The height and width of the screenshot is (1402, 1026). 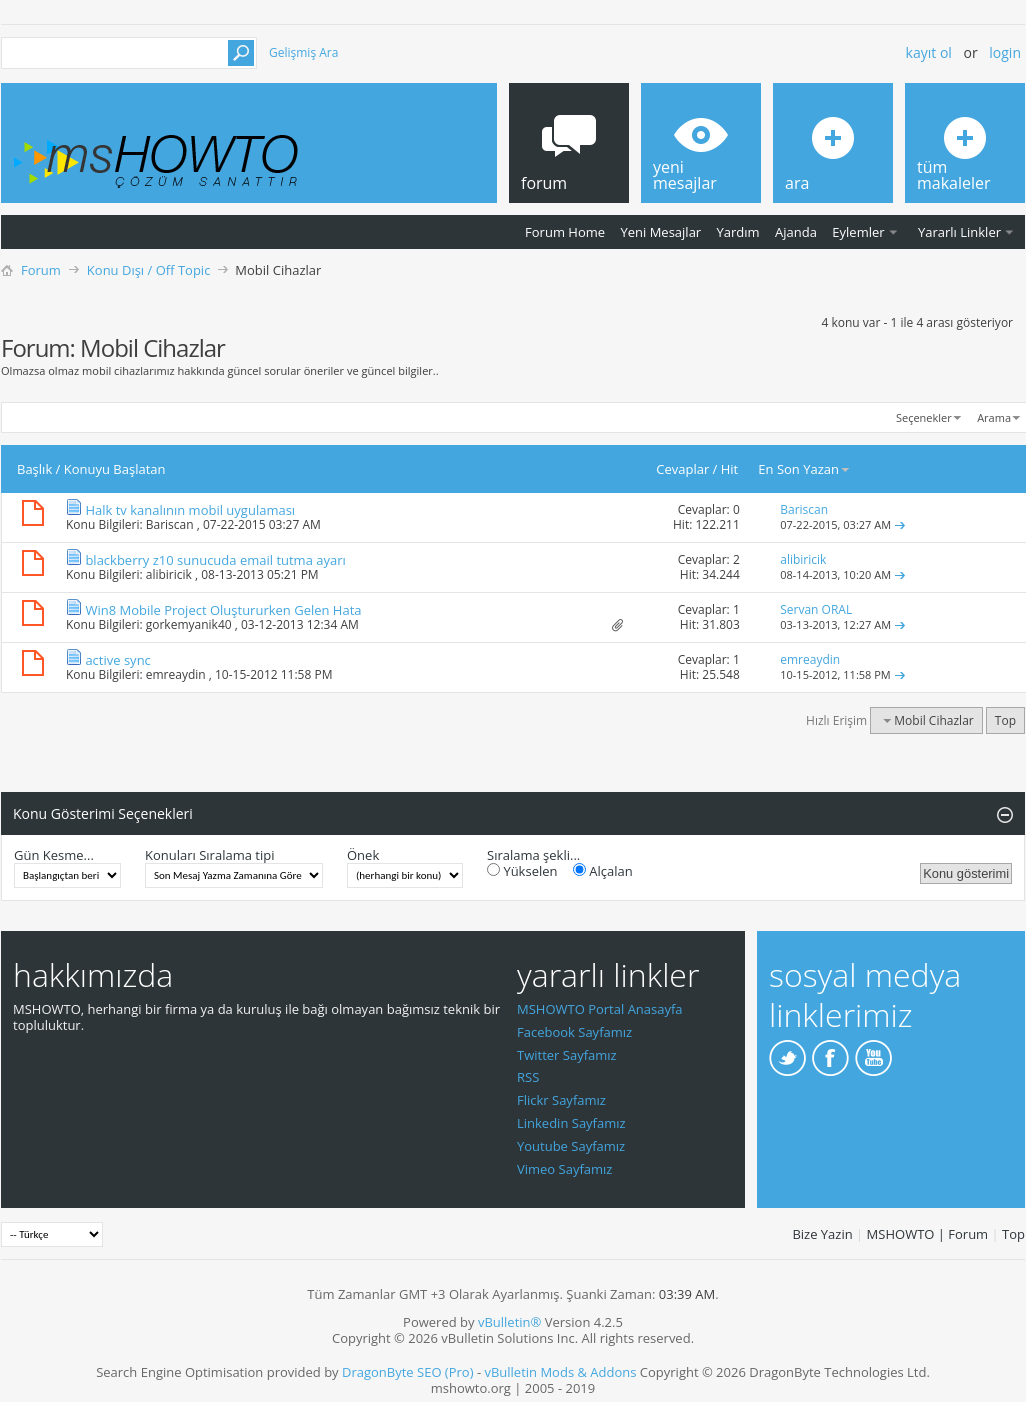 What do you see at coordinates (561, 1100) in the screenshot?
I see `Flickr Sayfamız` at bounding box center [561, 1100].